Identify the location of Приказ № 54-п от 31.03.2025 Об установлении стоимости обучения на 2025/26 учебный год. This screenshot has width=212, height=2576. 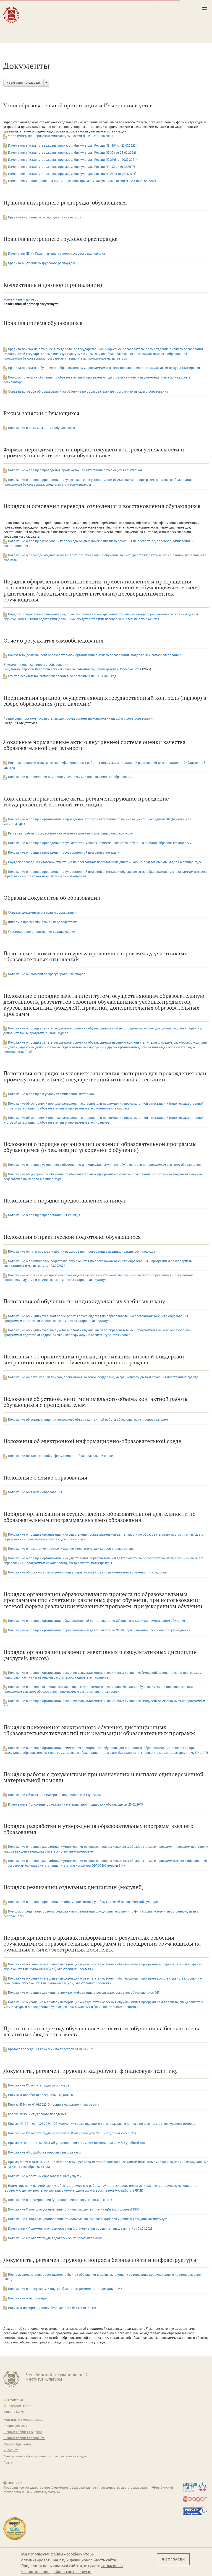
(76, 2143).